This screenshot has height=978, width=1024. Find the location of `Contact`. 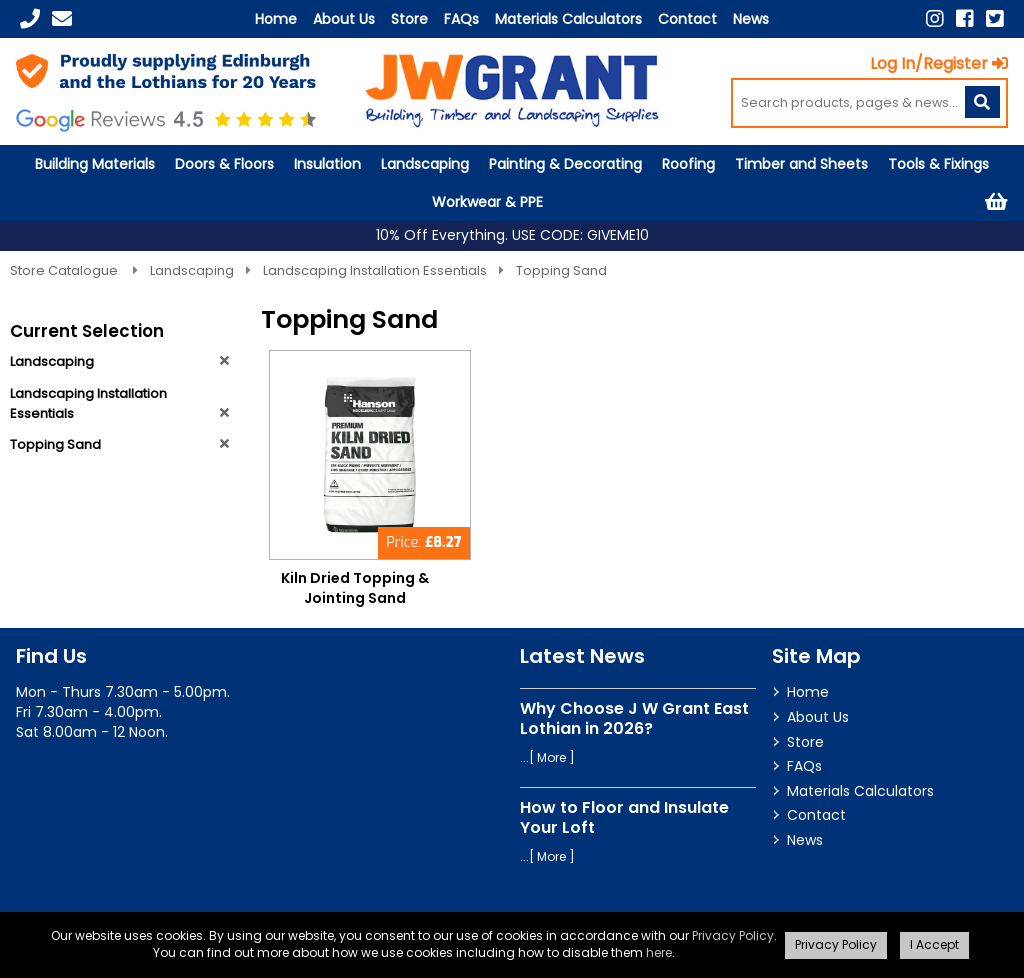

Contact is located at coordinates (687, 19).